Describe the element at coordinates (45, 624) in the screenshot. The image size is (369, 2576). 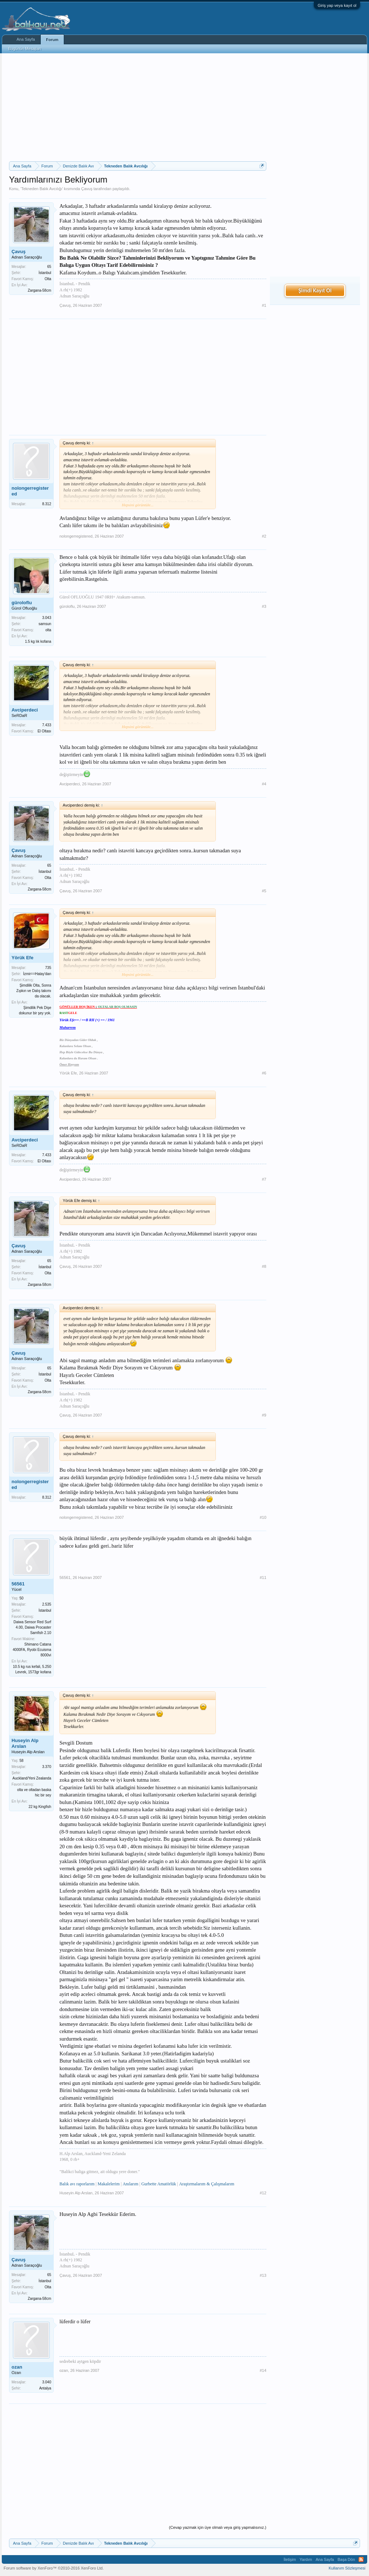
I see `samsun` at that location.